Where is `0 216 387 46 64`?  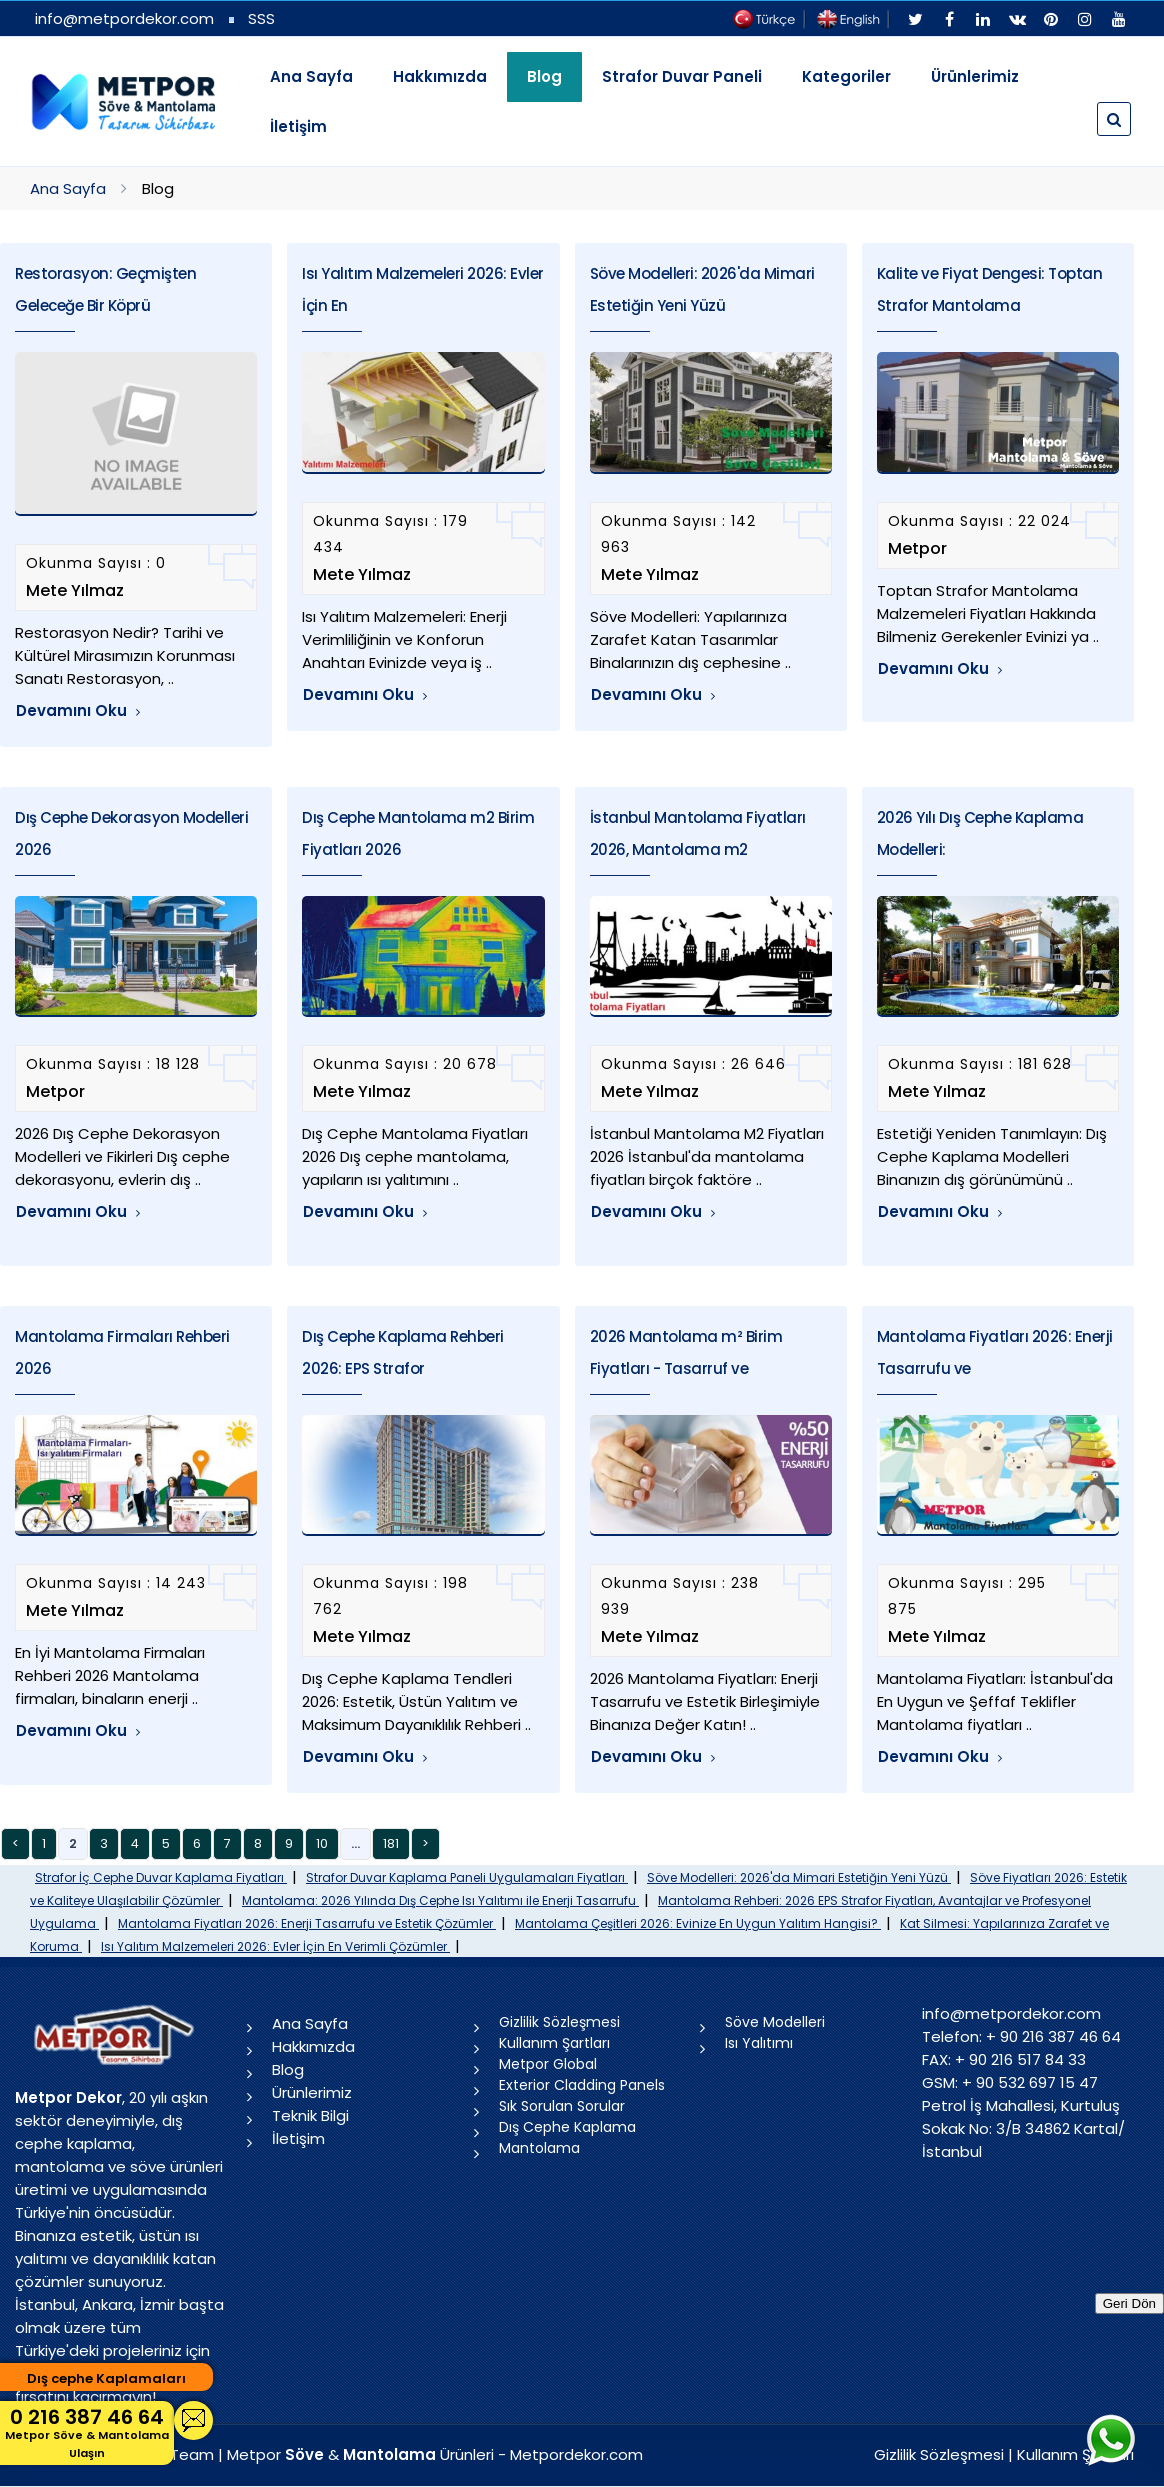
0 216 387 46 64 is located at coordinates (87, 2432).